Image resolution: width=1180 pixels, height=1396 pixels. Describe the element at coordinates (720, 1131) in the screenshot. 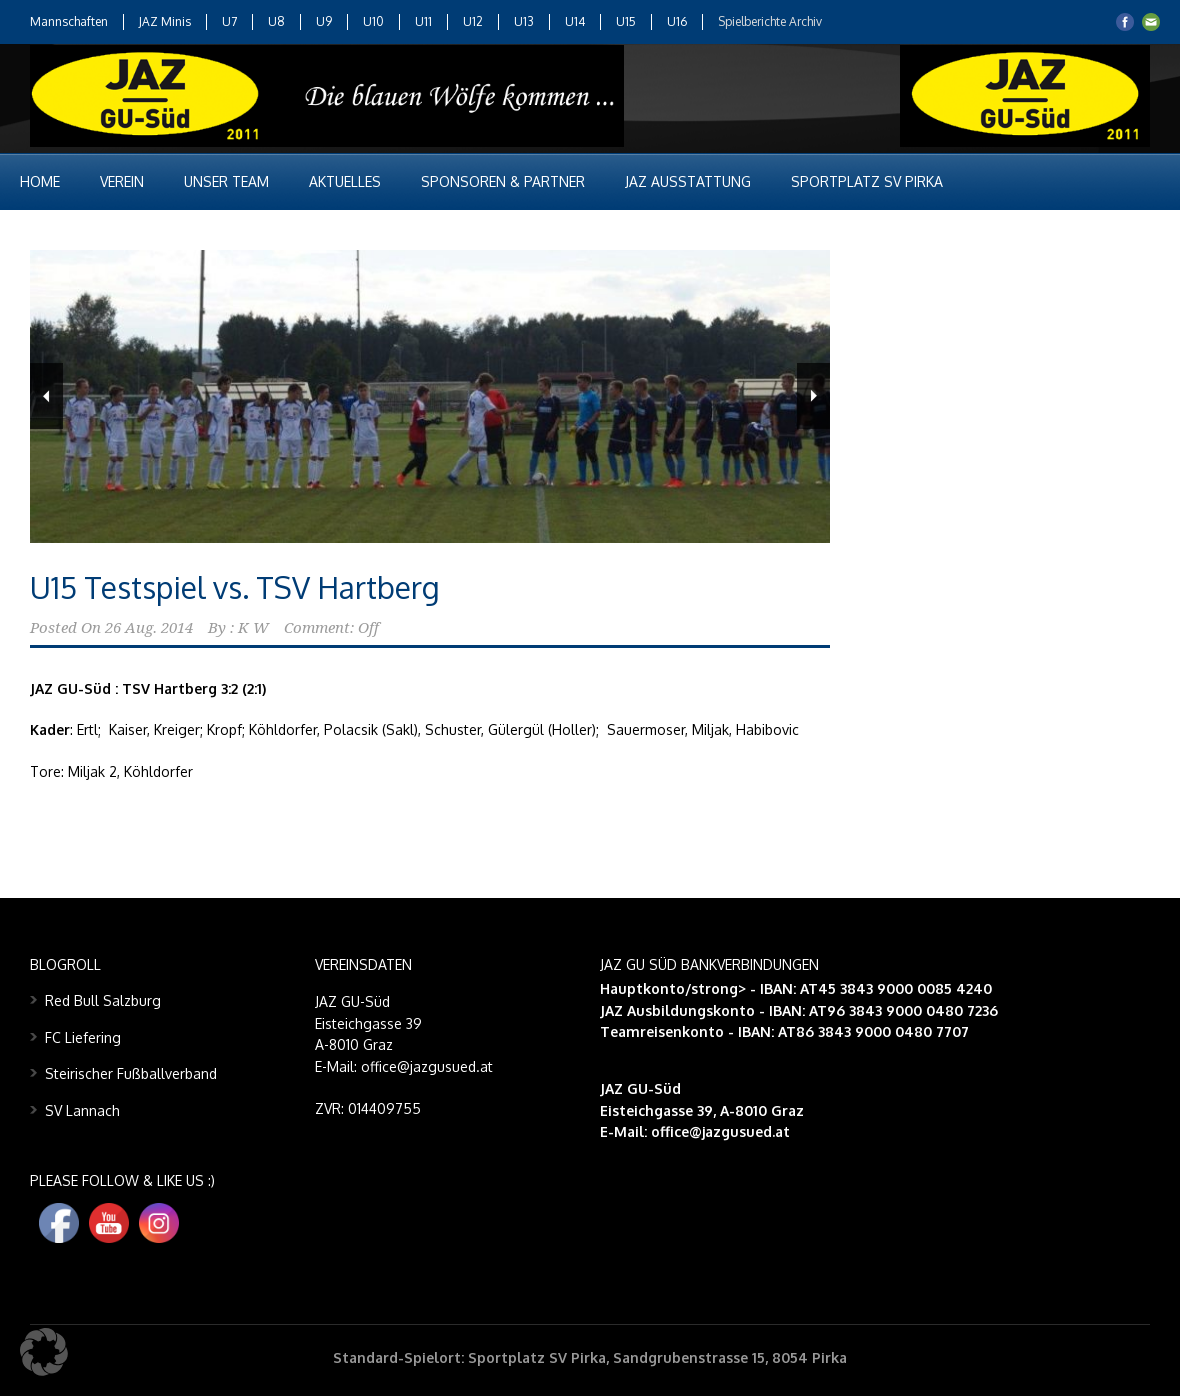

I see `office@jazgusued.at` at that location.